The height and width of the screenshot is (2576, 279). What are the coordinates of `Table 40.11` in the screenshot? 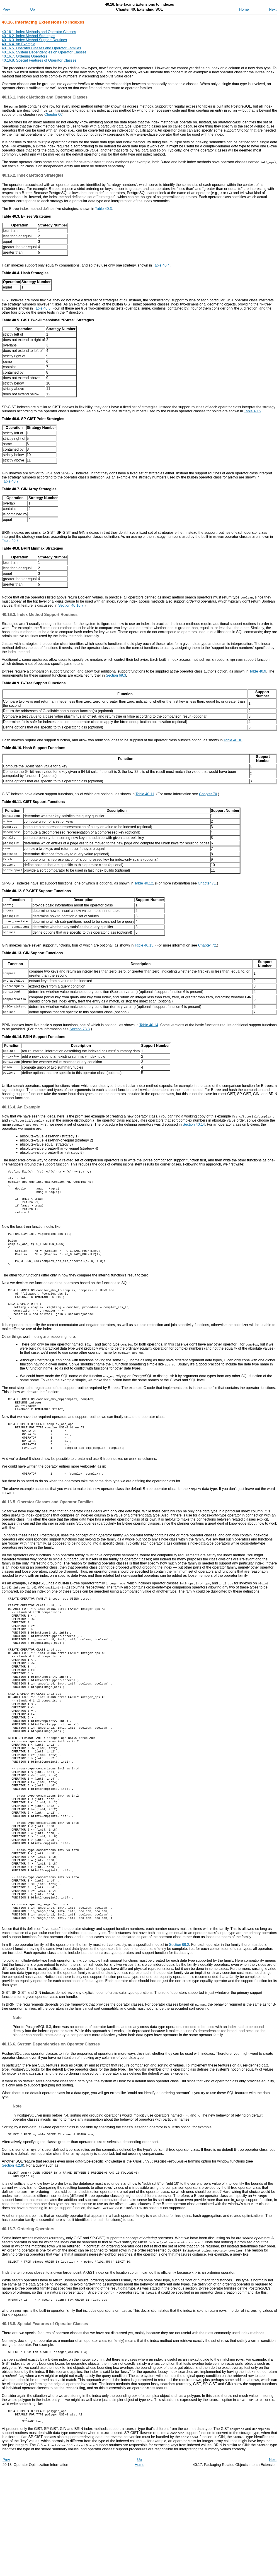 It's located at (145, 794).